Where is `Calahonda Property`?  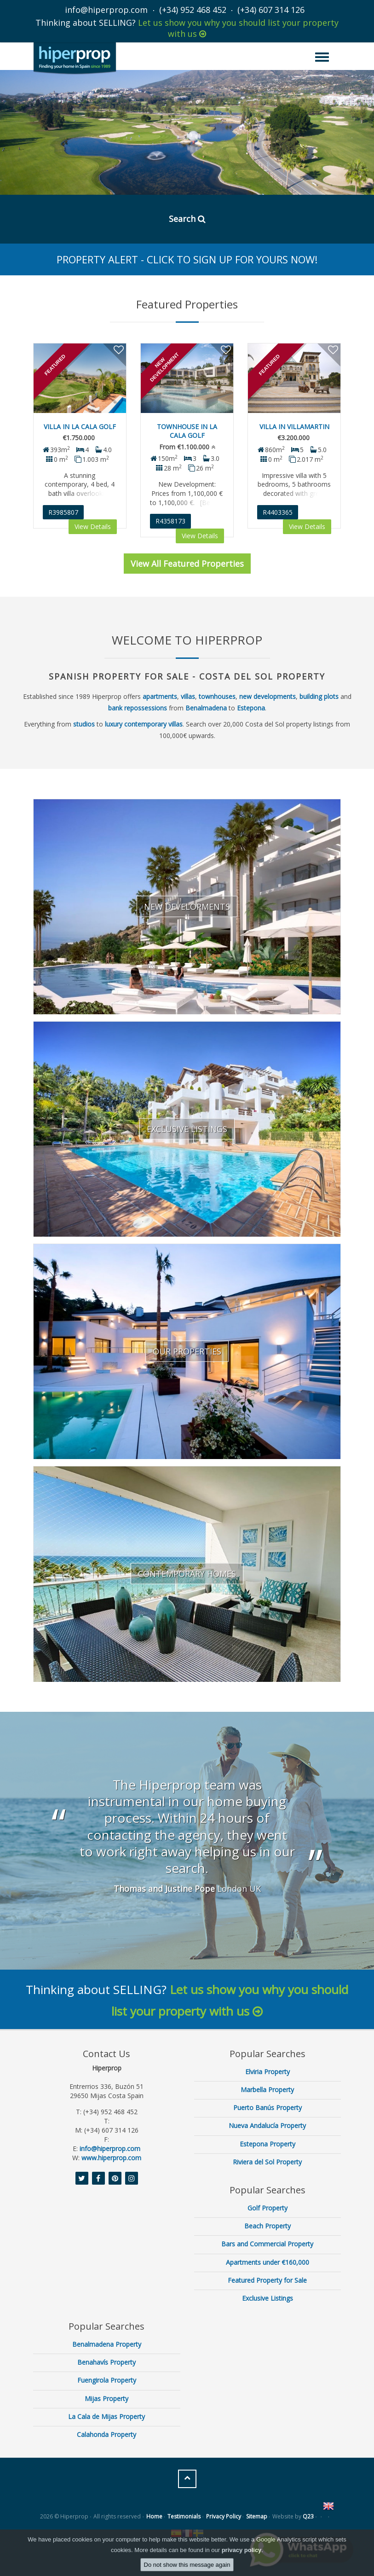 Calahonda Property is located at coordinates (106, 2434).